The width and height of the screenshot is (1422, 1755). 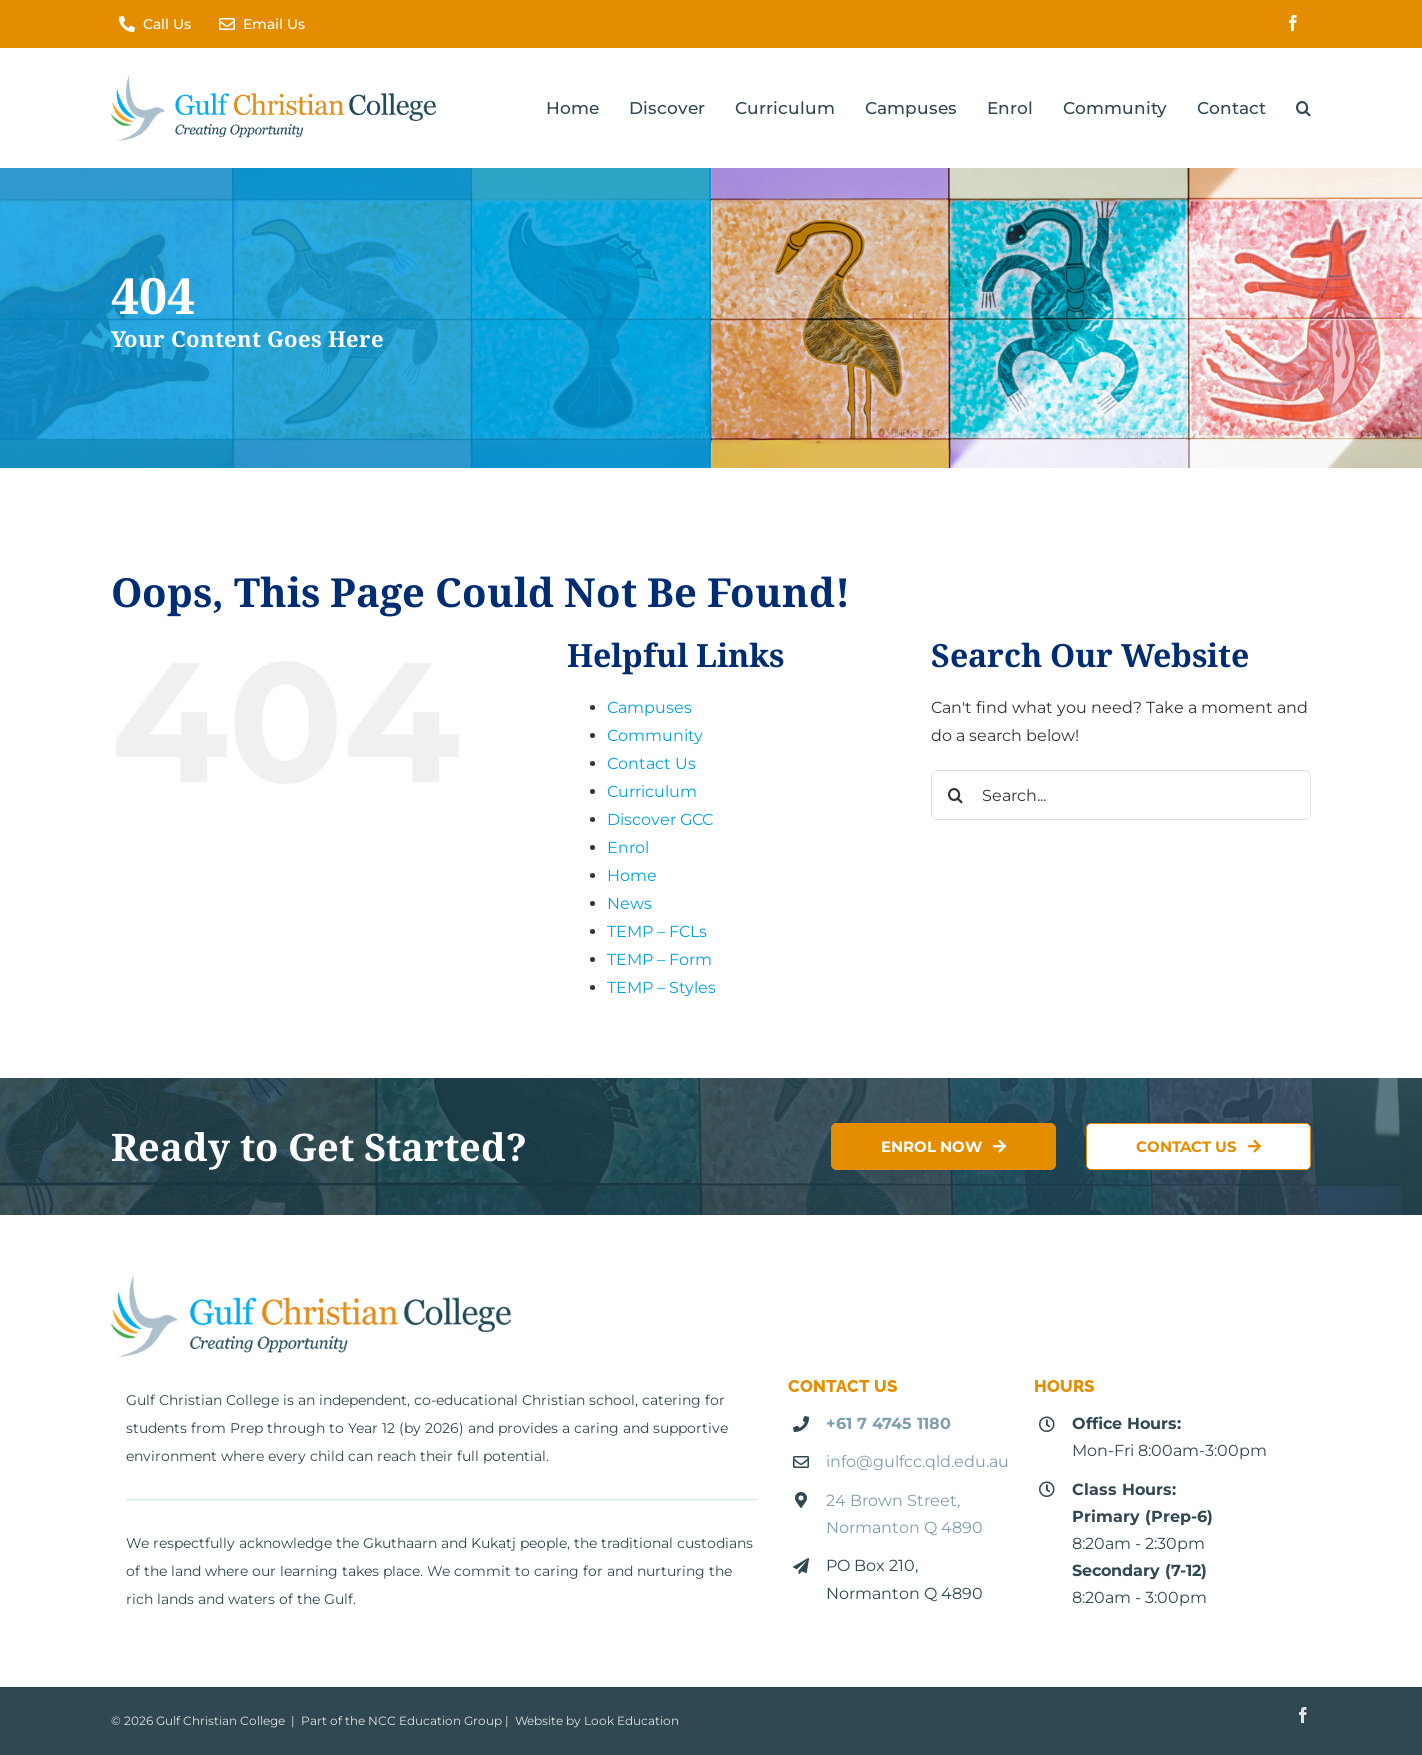 What do you see at coordinates (1293, 23) in the screenshot?
I see `[facebook]` at bounding box center [1293, 23].